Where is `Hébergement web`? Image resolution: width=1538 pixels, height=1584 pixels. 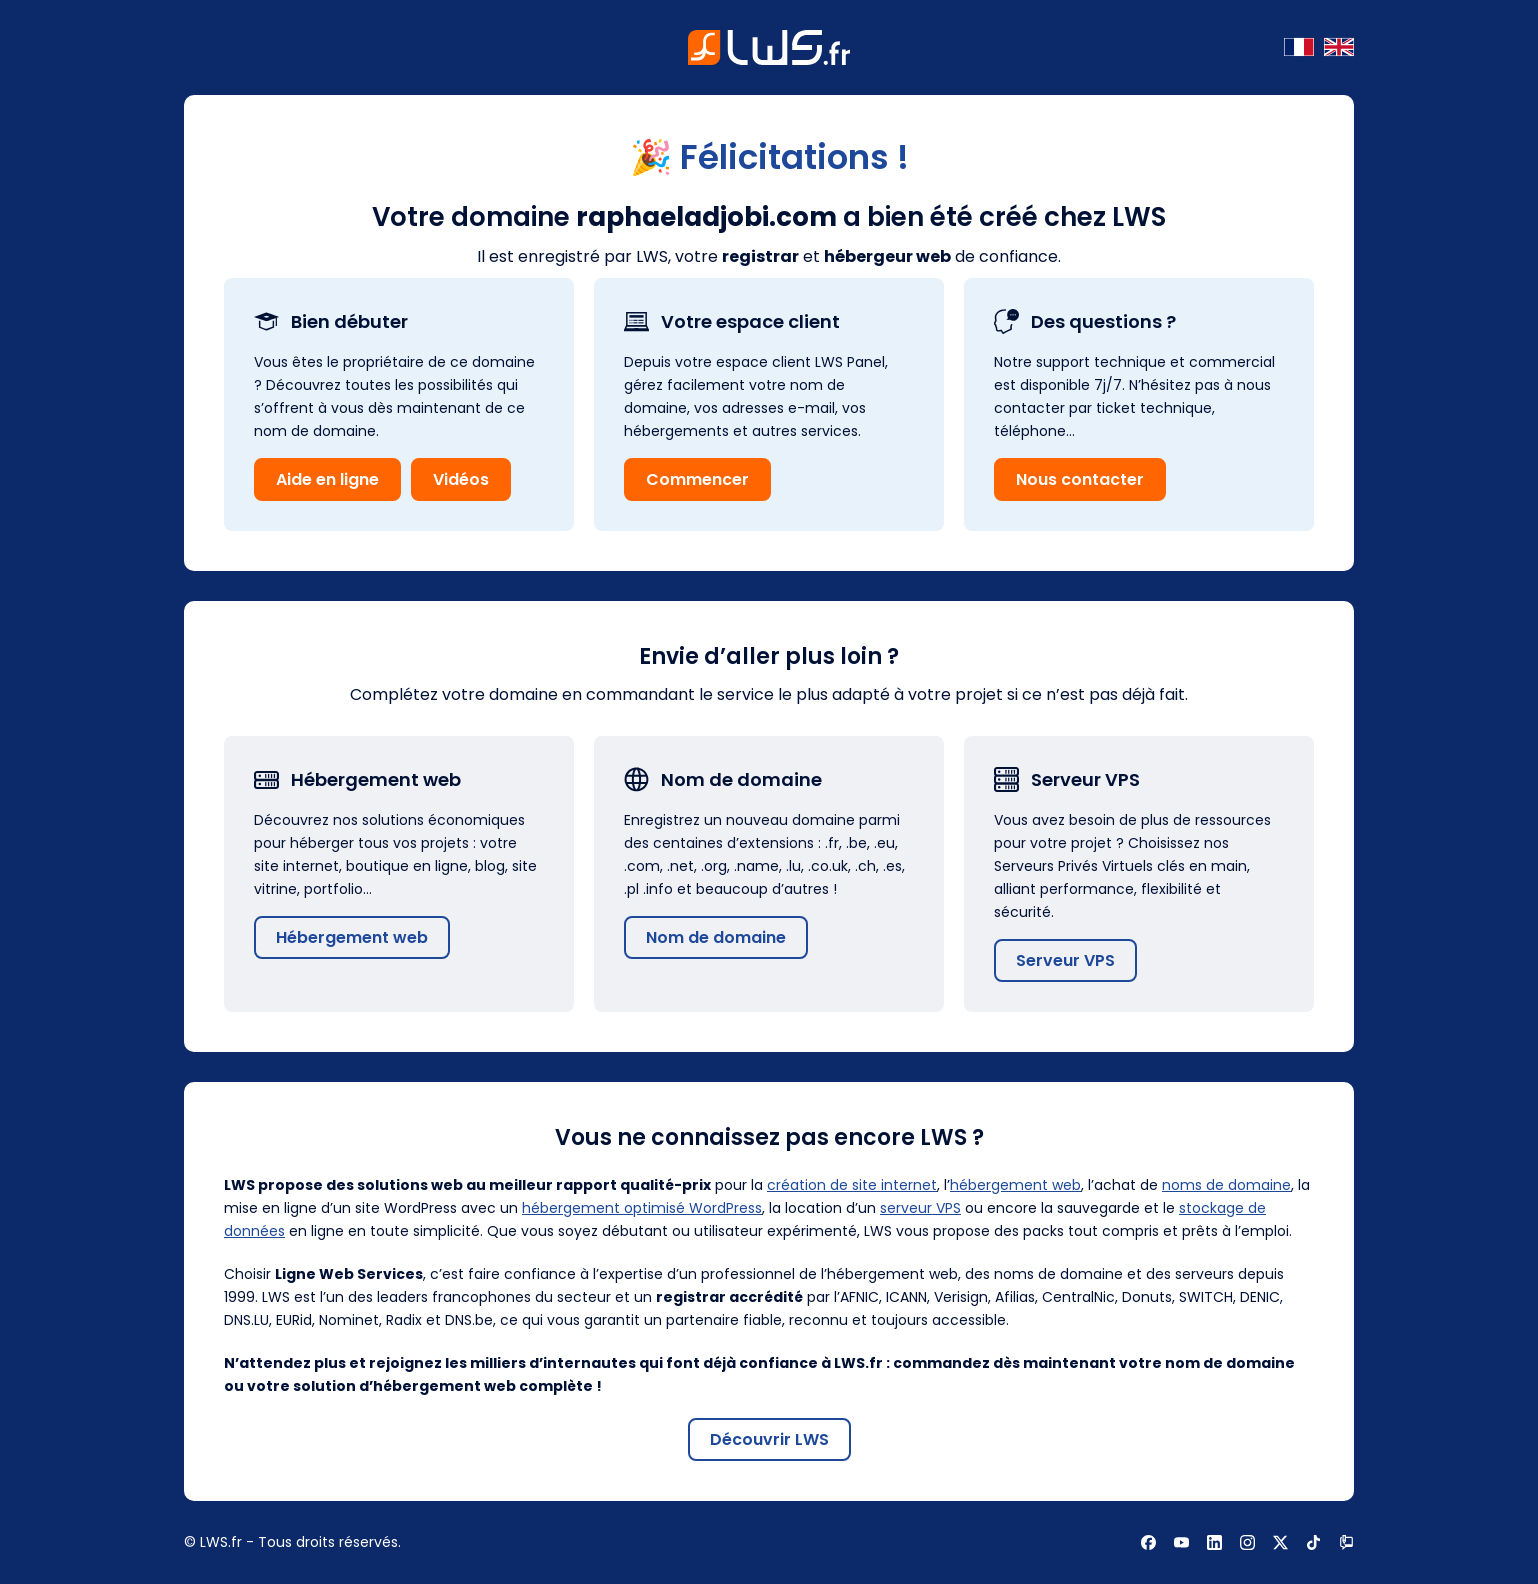
Hébergement web is located at coordinates (352, 937).